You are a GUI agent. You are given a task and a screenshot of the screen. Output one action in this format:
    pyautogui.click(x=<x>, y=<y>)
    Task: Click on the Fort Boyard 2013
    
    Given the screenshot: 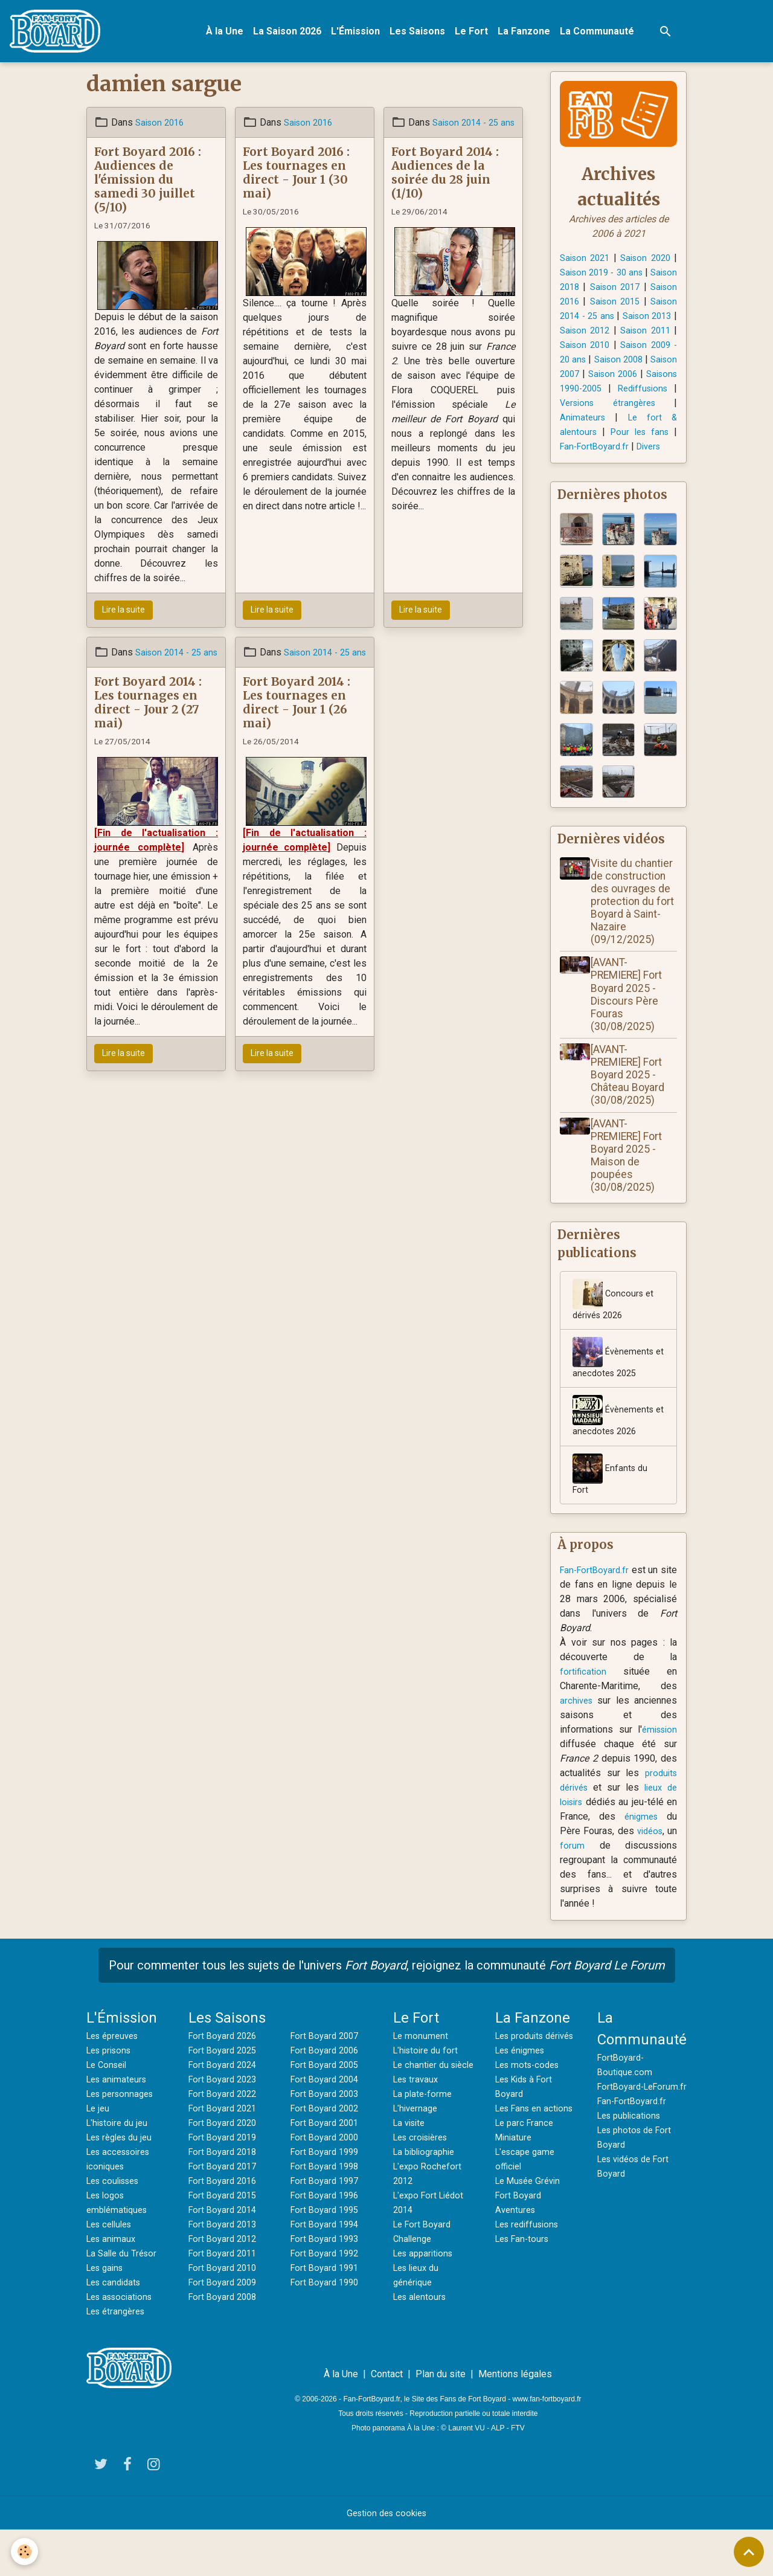 What is the action you would take?
    pyautogui.click(x=224, y=2270)
    